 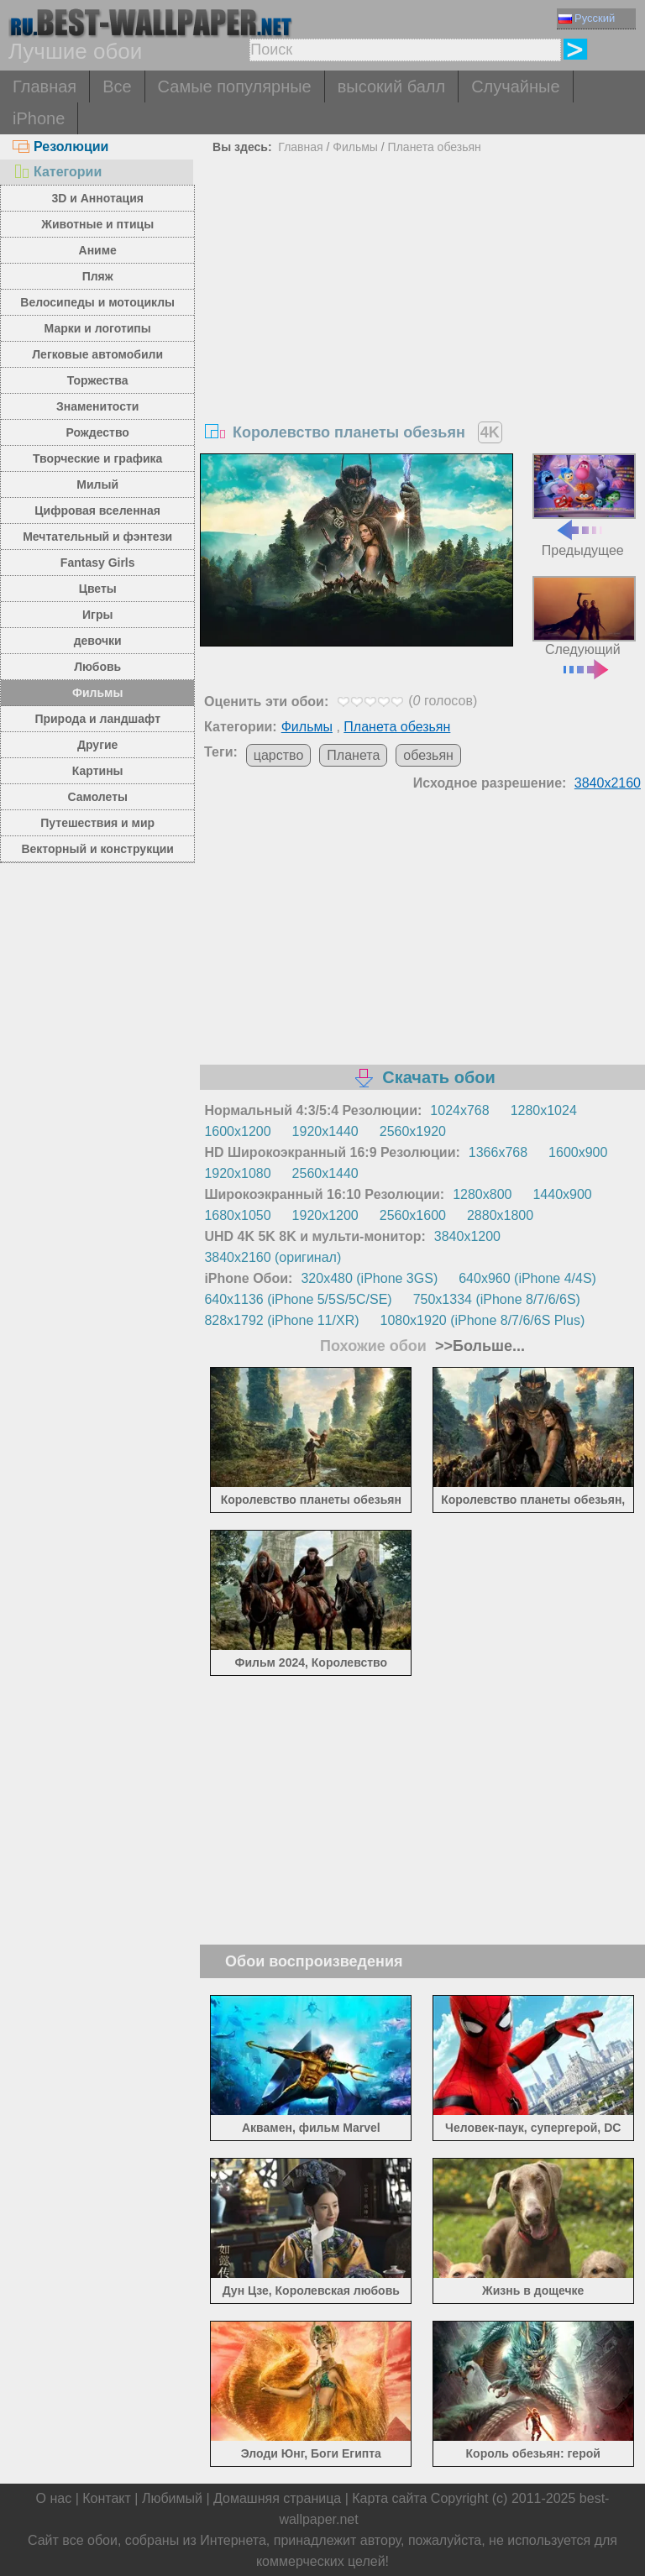 What do you see at coordinates (44, 86) in the screenshot?
I see `Главная` at bounding box center [44, 86].